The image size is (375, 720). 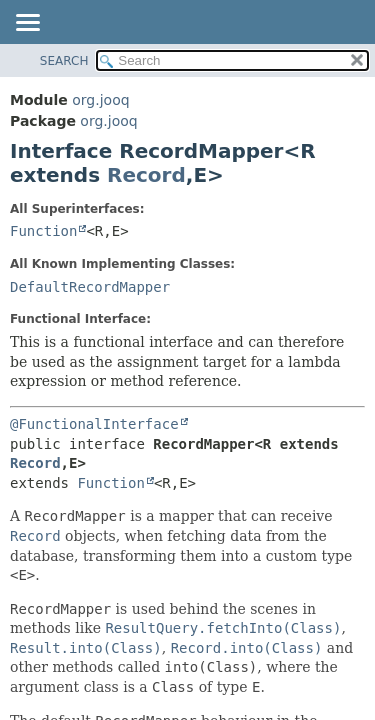 What do you see at coordinates (100, 100) in the screenshot?
I see `org.jooq` at bounding box center [100, 100].